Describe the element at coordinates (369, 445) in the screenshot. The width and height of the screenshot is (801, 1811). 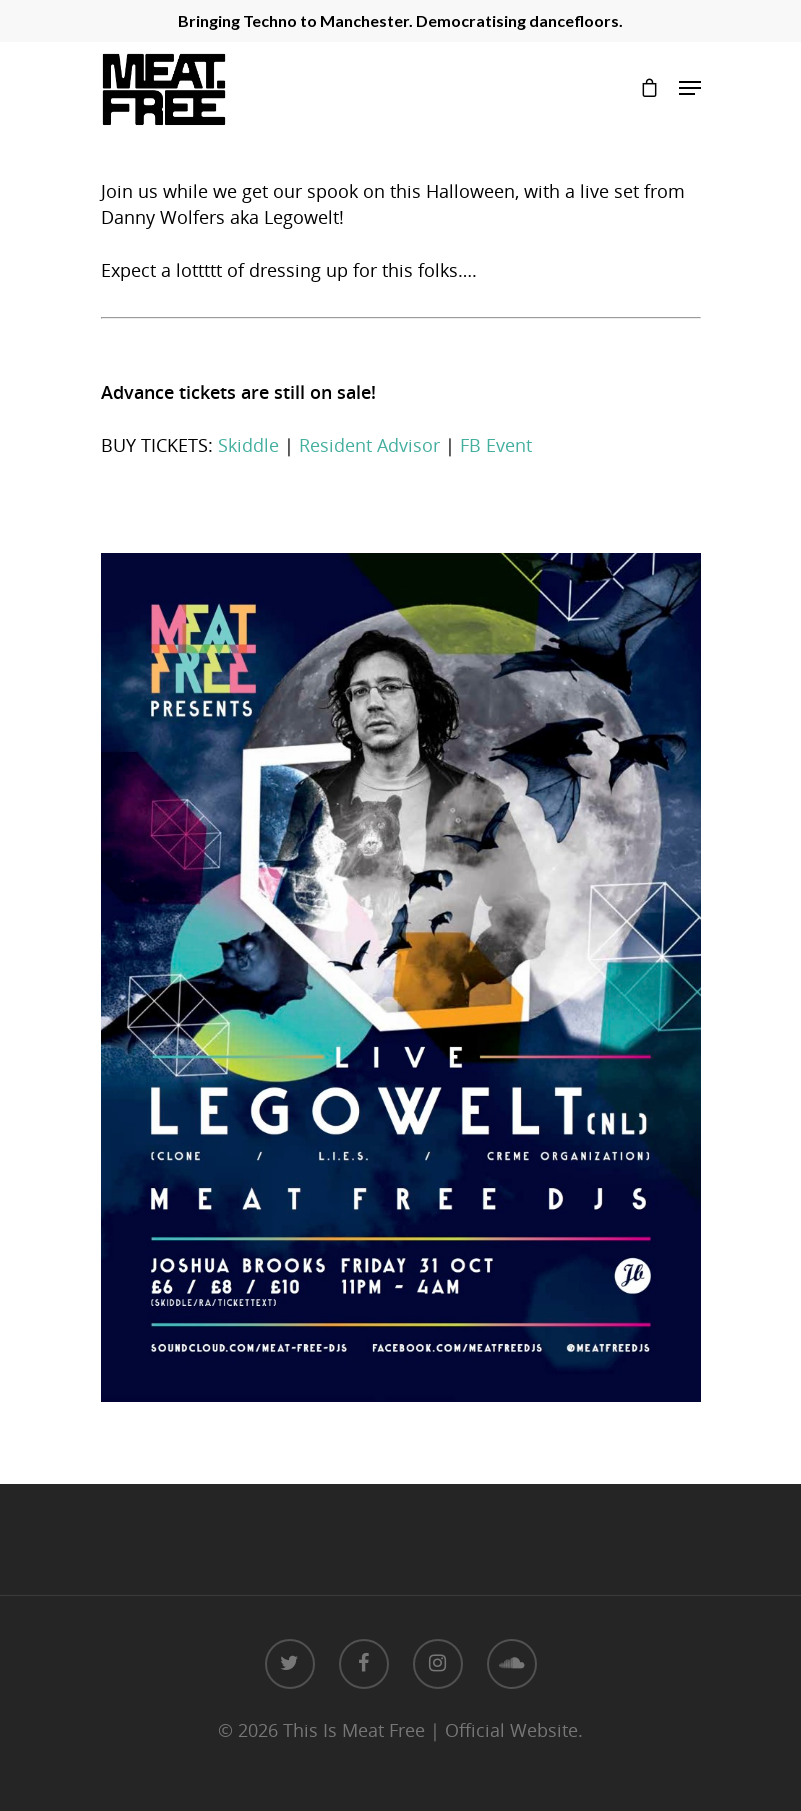
I see `Resident Advisor` at that location.